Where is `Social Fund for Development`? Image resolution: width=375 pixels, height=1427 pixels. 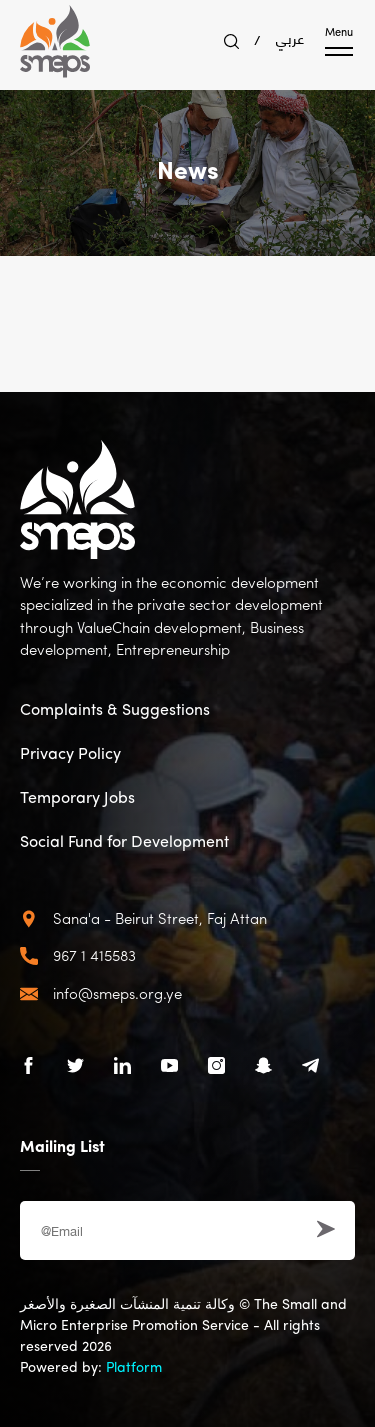 Social Fund for Development is located at coordinates (124, 843).